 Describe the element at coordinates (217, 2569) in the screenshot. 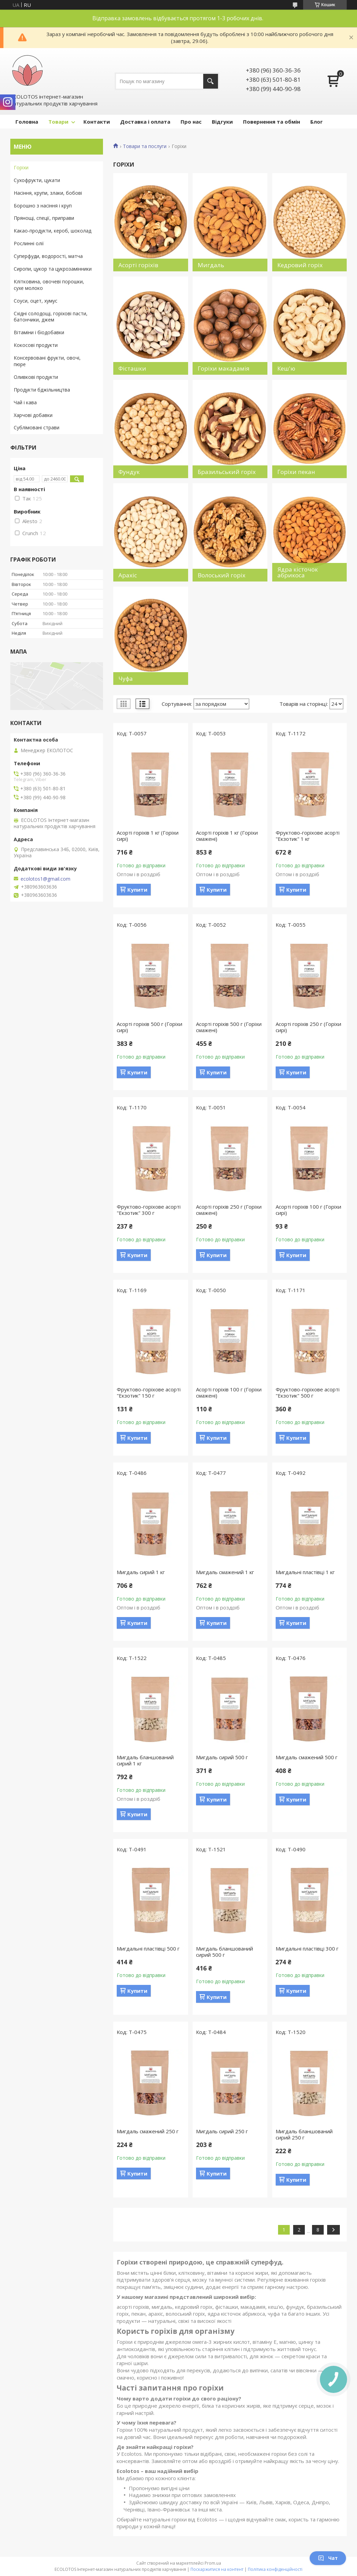

I see `Поскаржитися на контент` at that location.